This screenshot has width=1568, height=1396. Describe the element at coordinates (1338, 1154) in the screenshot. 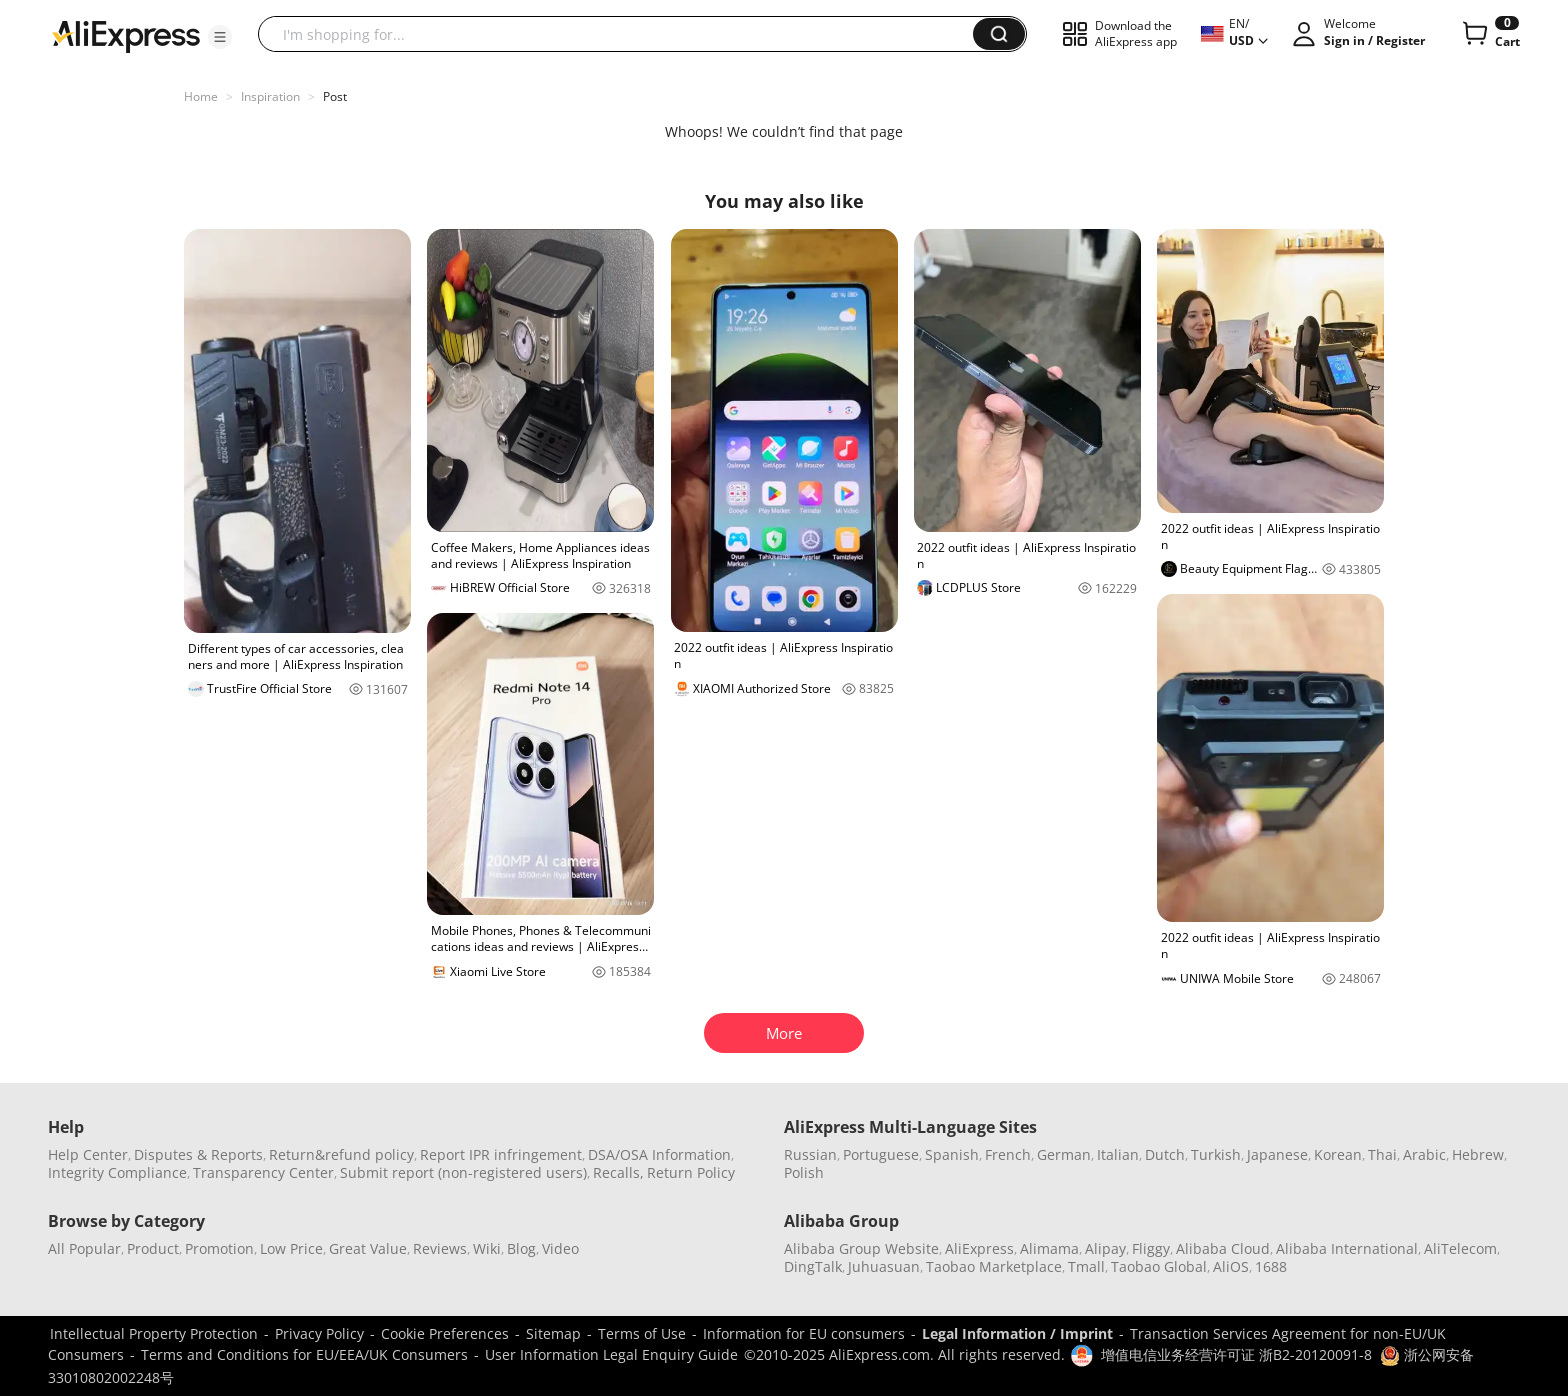

I see `Korean` at that location.